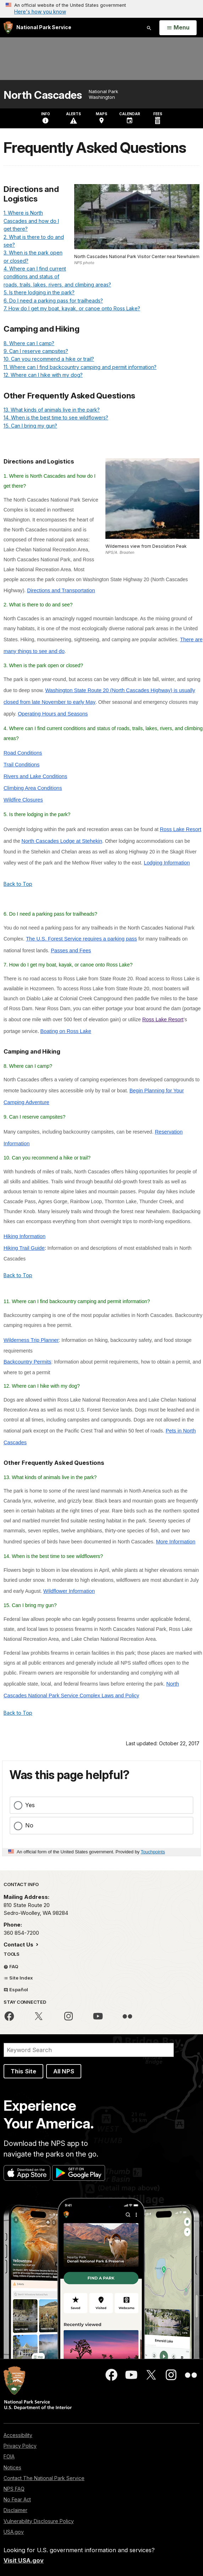 Image resolution: width=203 pixels, height=2576 pixels. I want to click on Español, so click(16, 1989).